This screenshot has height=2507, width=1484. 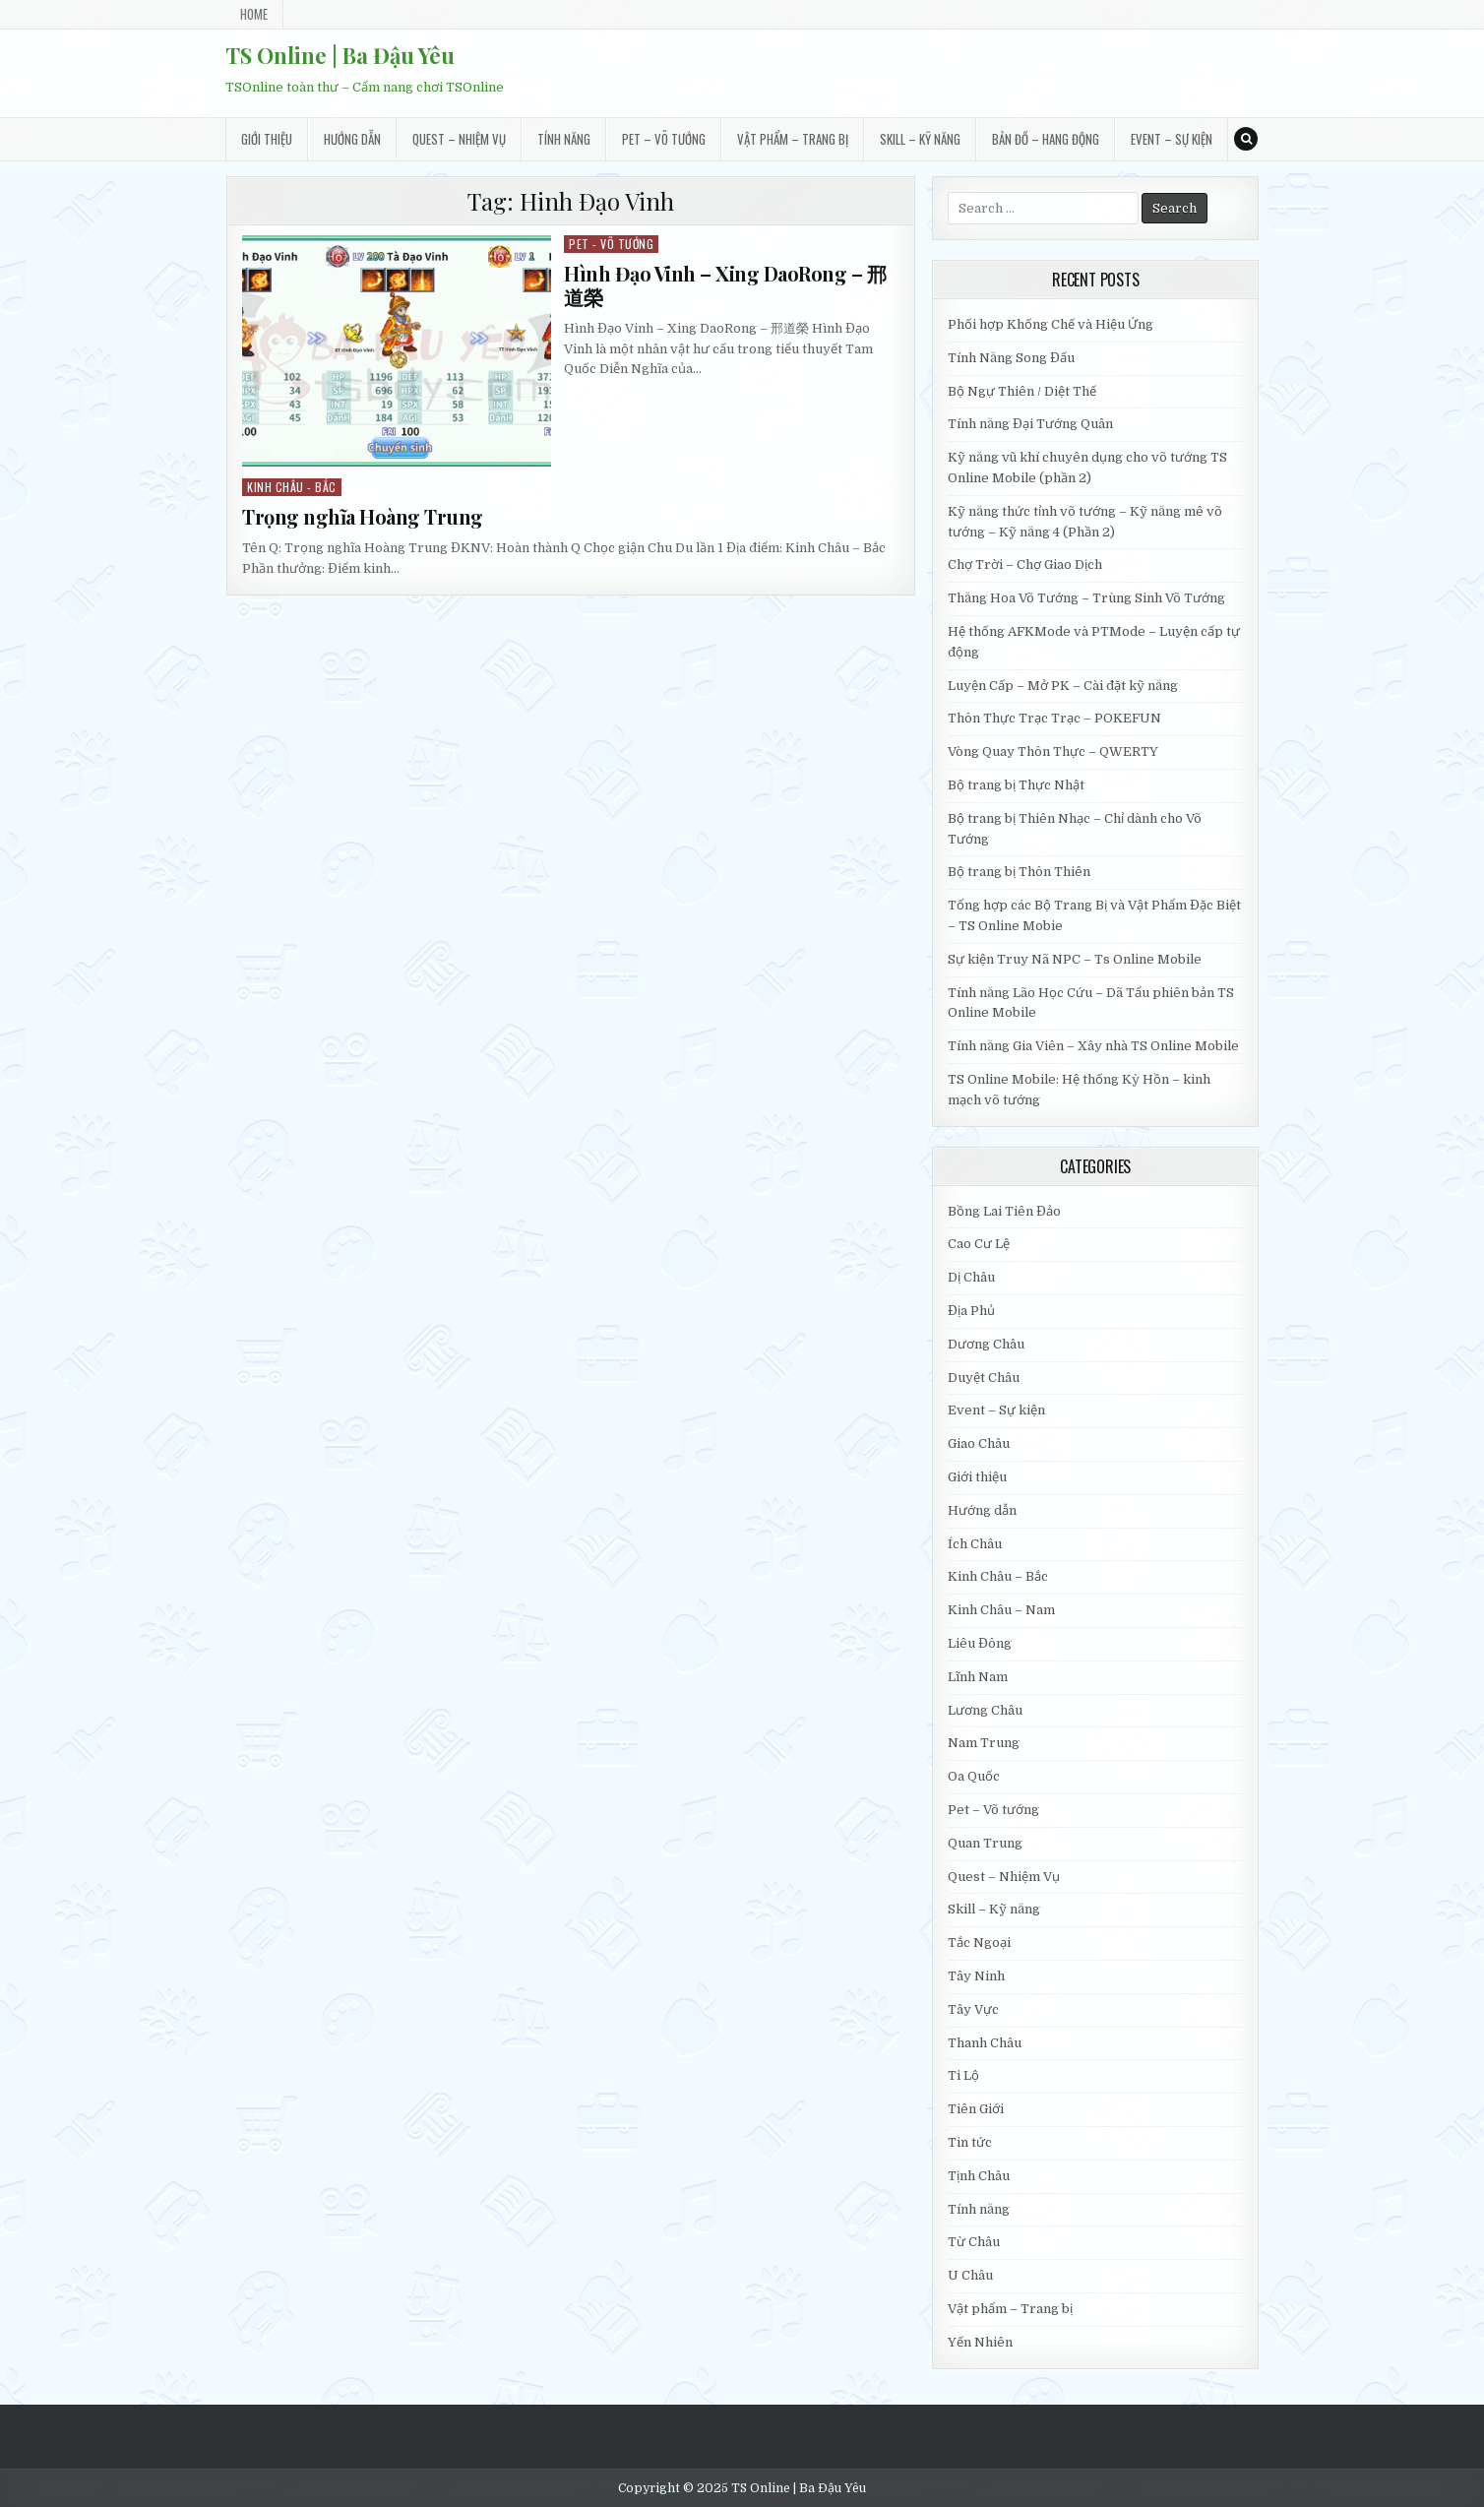 What do you see at coordinates (970, 2142) in the screenshot?
I see `Tin tức` at bounding box center [970, 2142].